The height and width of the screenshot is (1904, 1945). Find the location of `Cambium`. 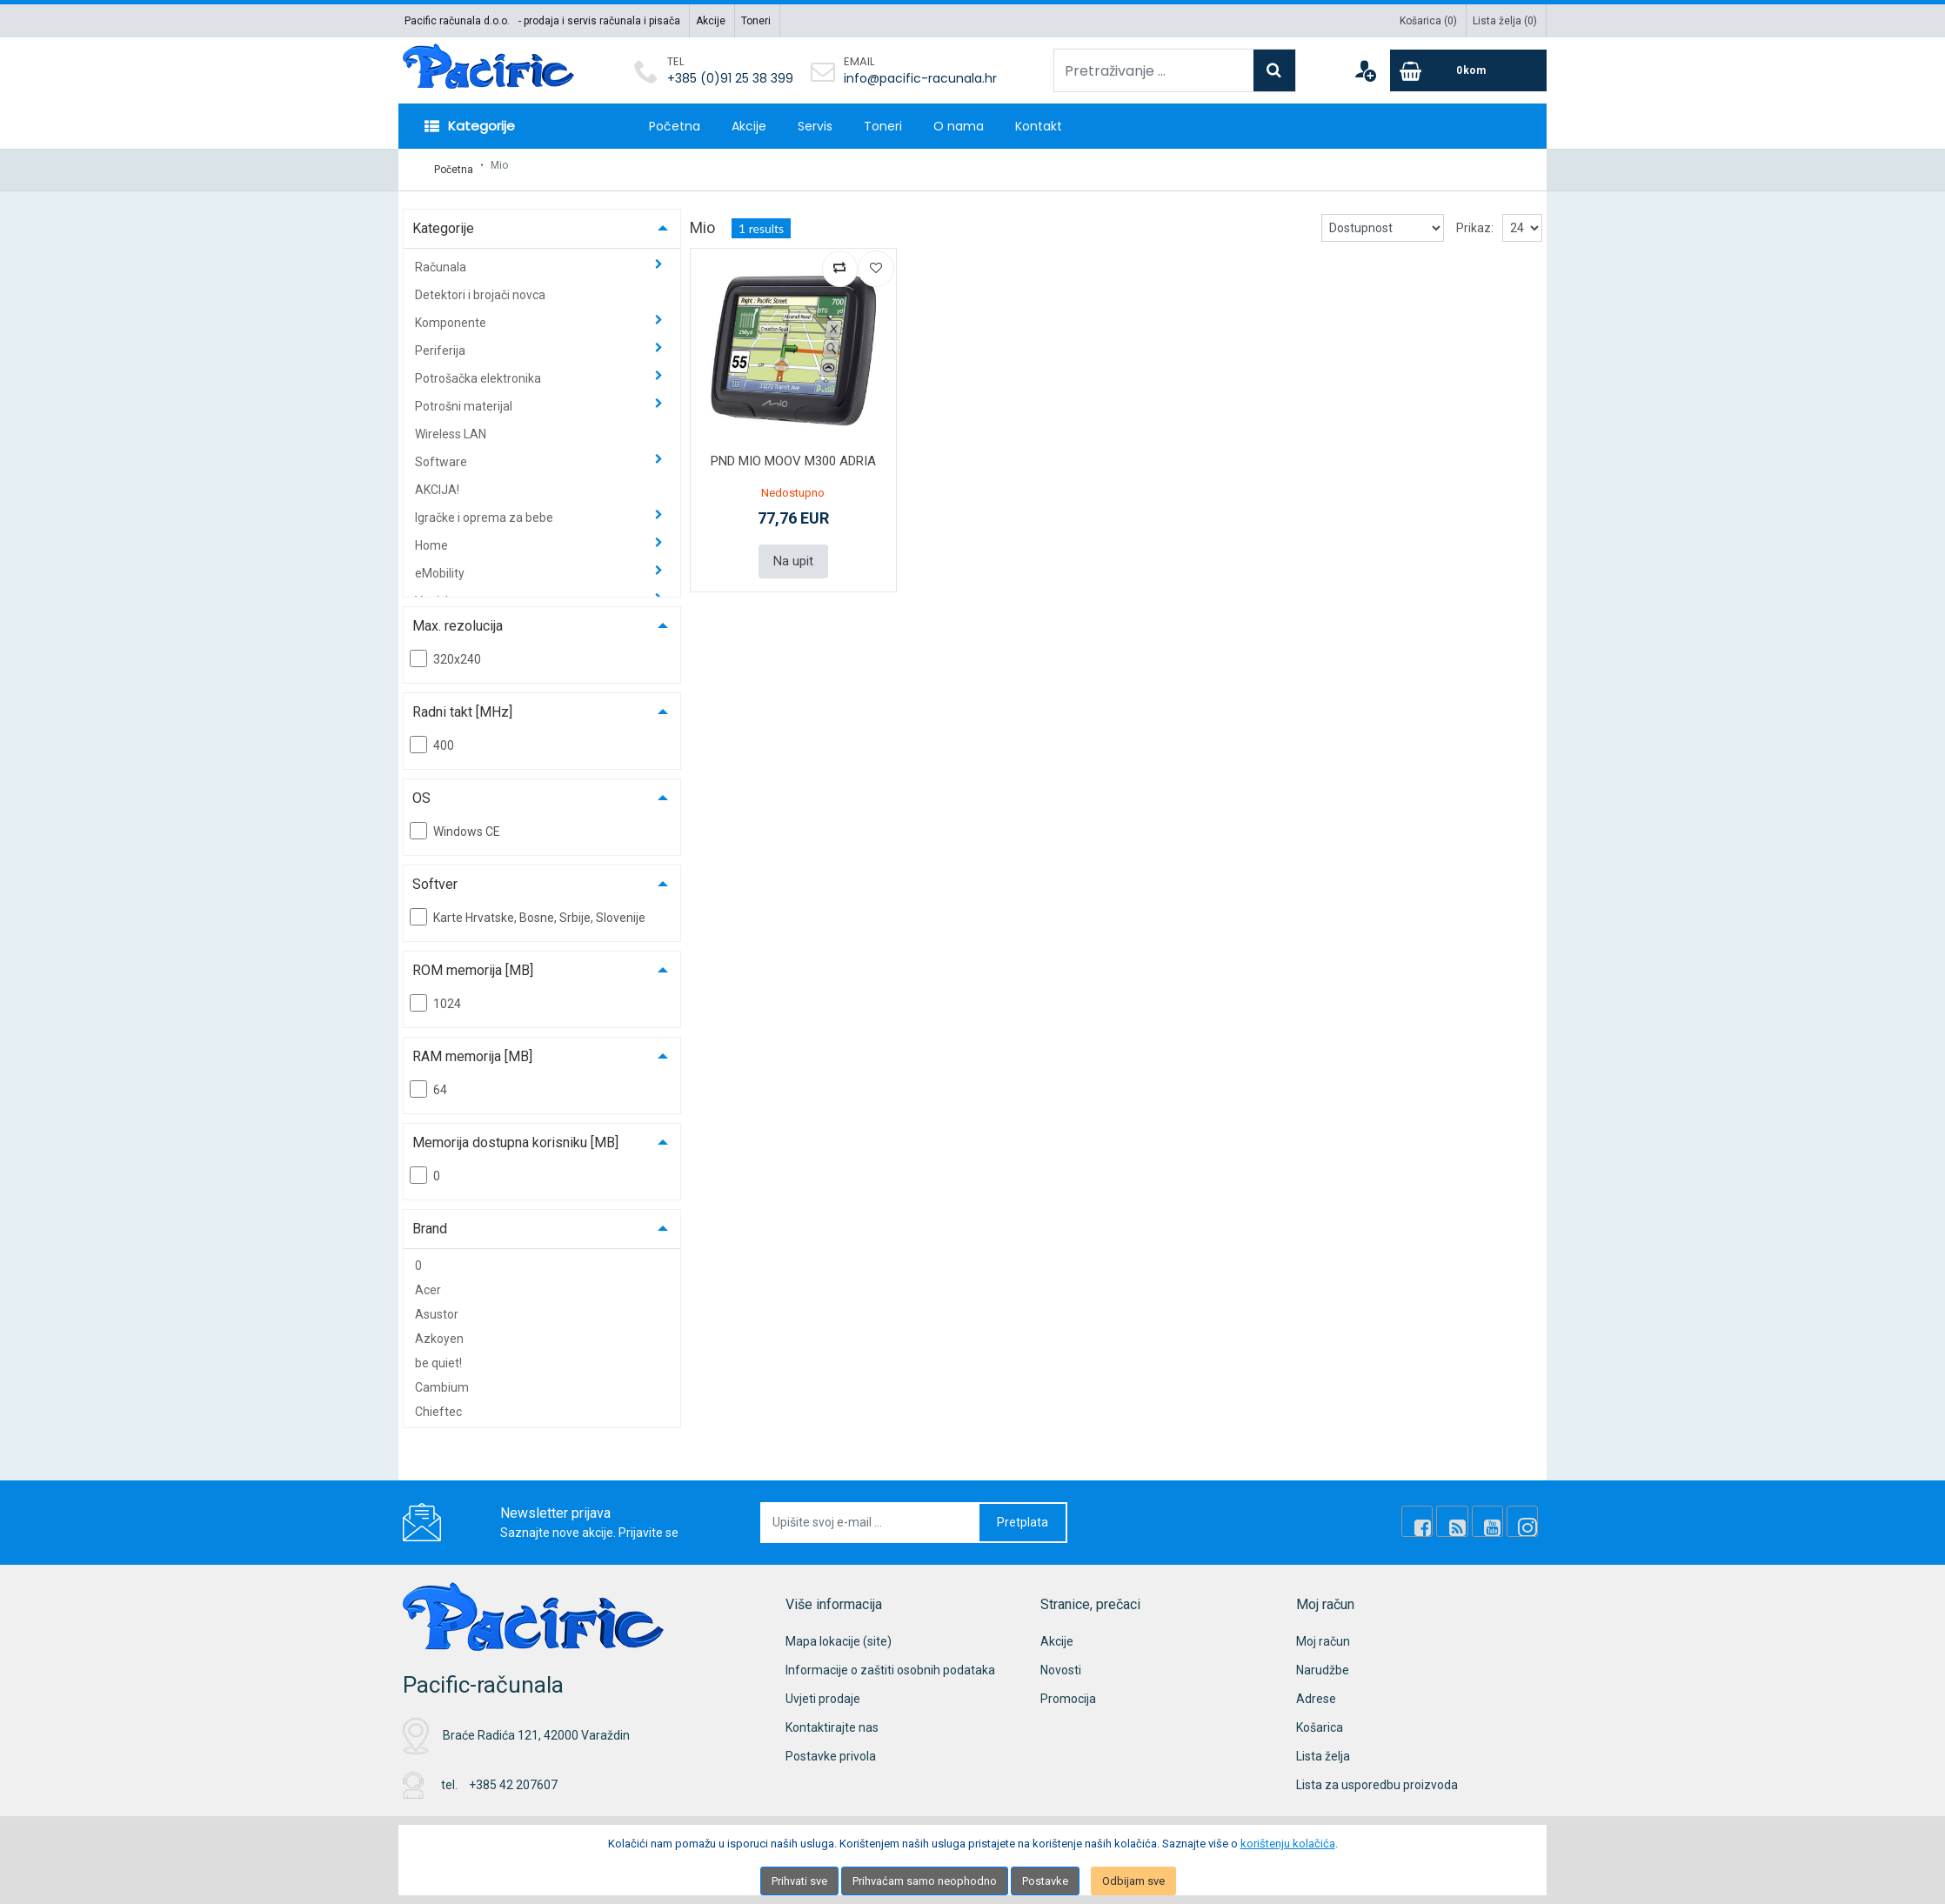

Cambium is located at coordinates (442, 1379).